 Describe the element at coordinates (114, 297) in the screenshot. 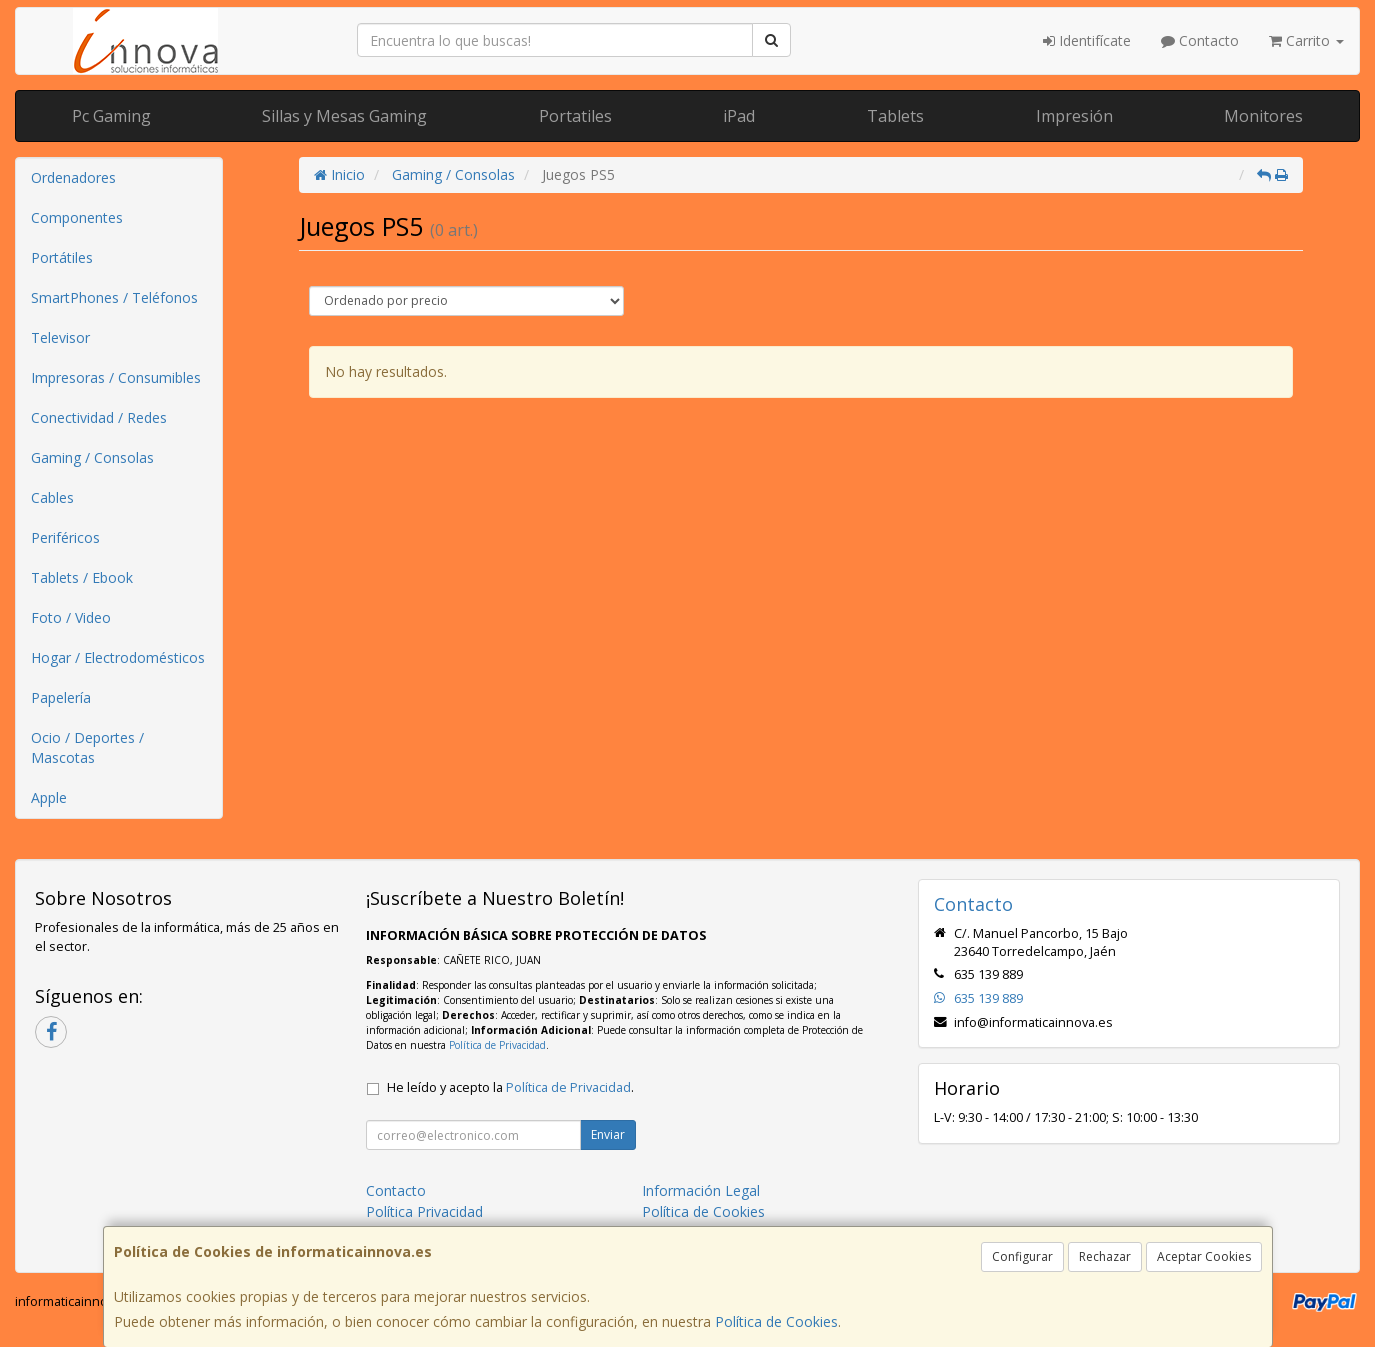

I see `SmartPhones / Teléfonos` at that location.